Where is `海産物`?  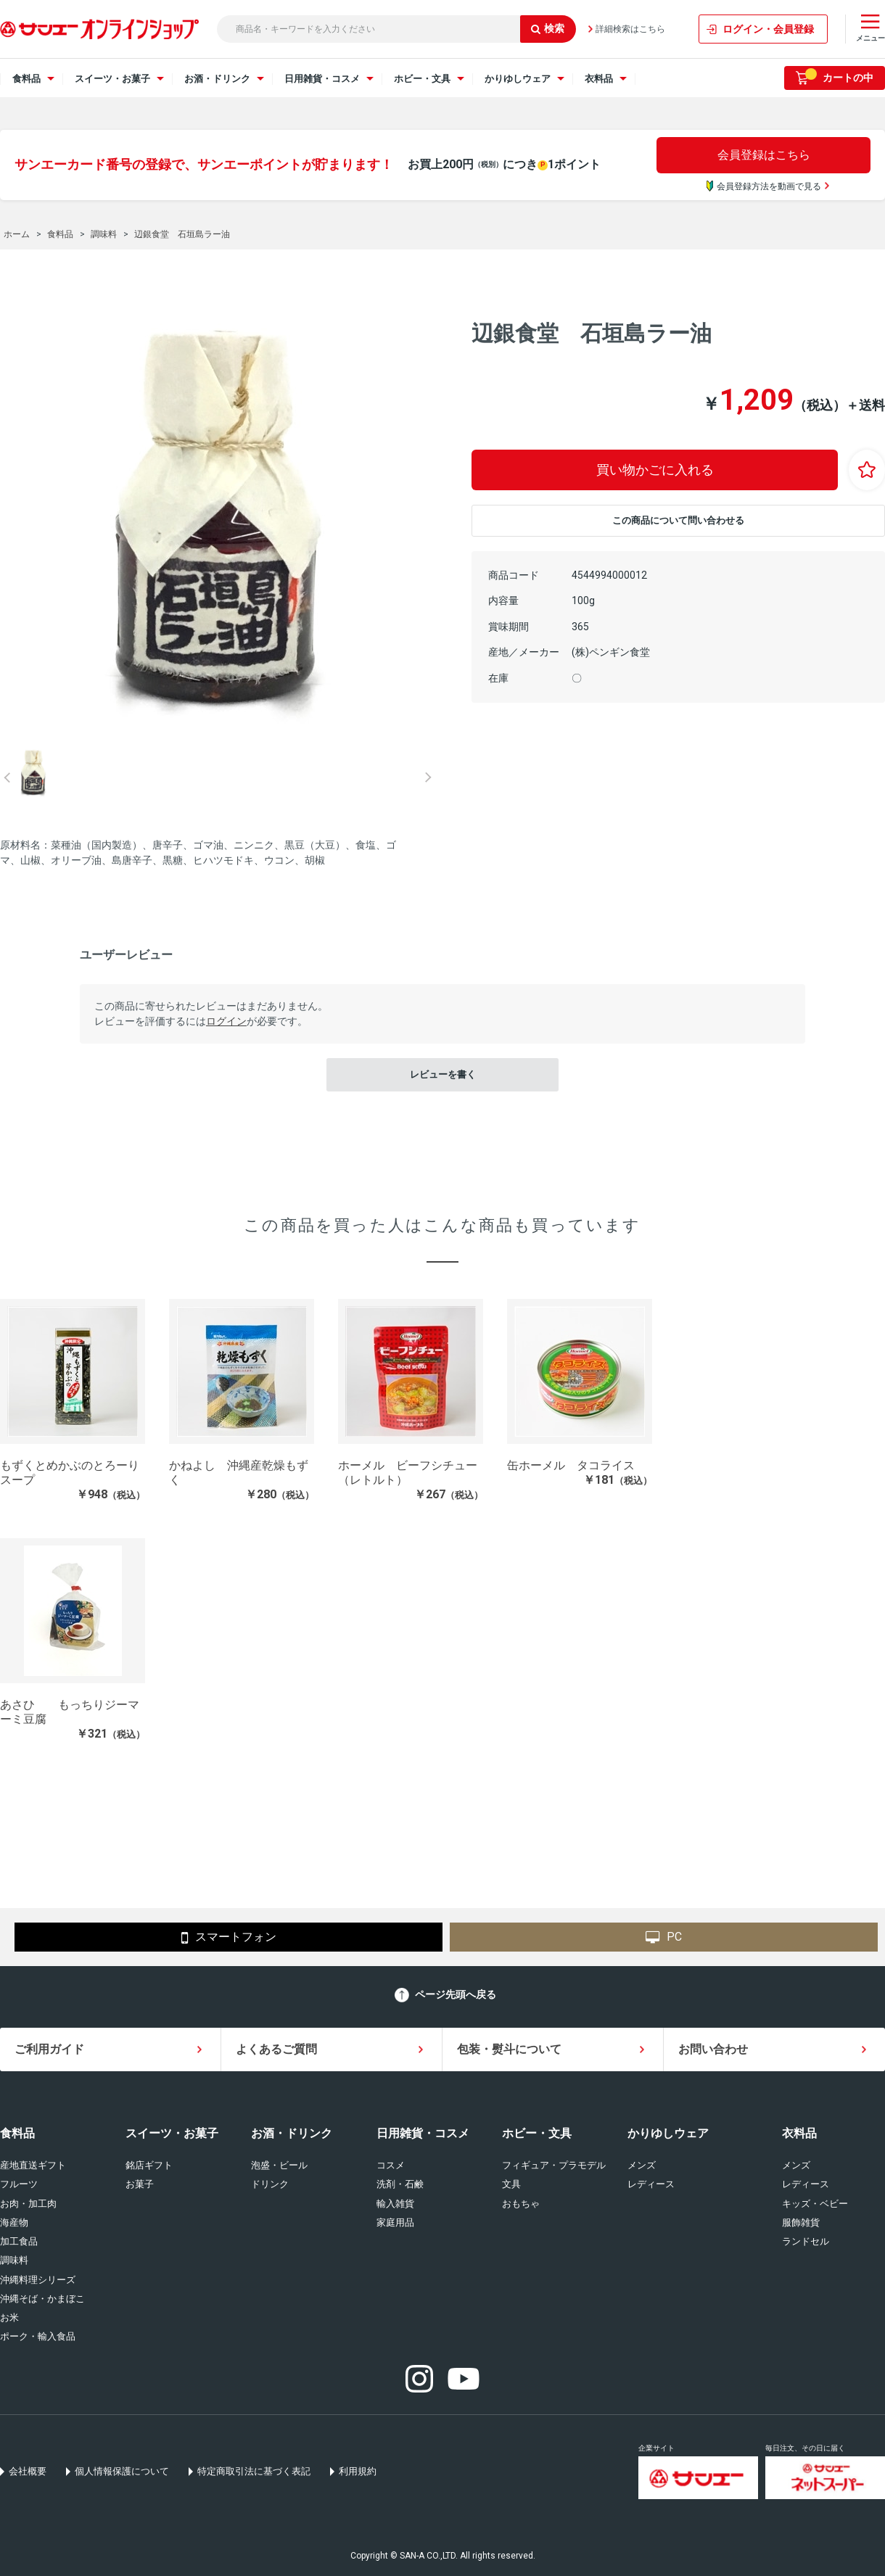 海産物 is located at coordinates (14, 2222).